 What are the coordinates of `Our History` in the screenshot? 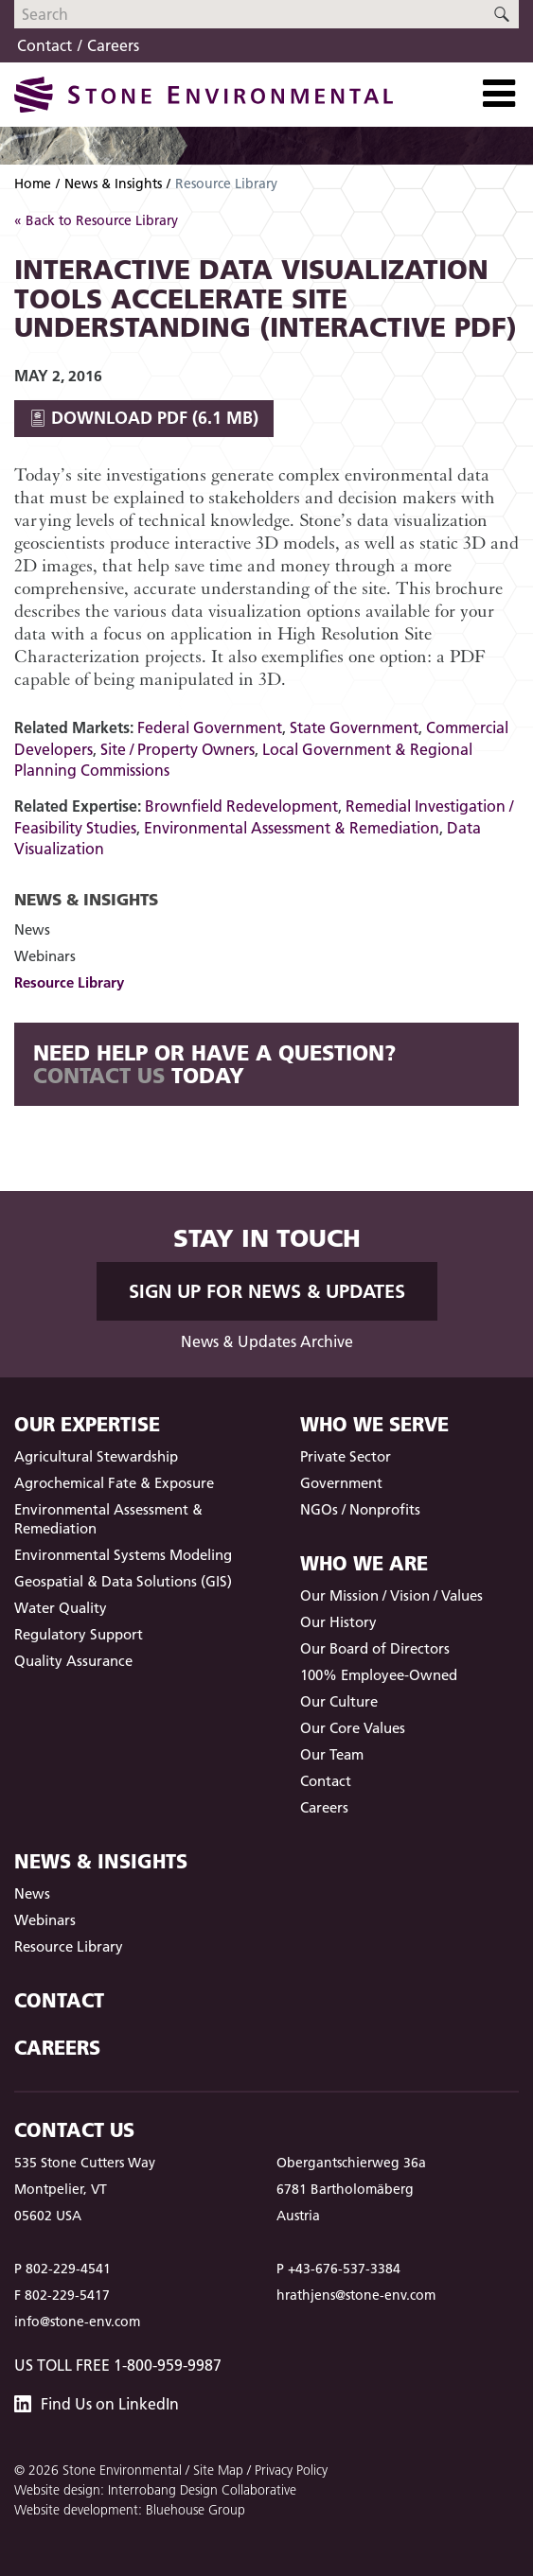 It's located at (338, 1622).